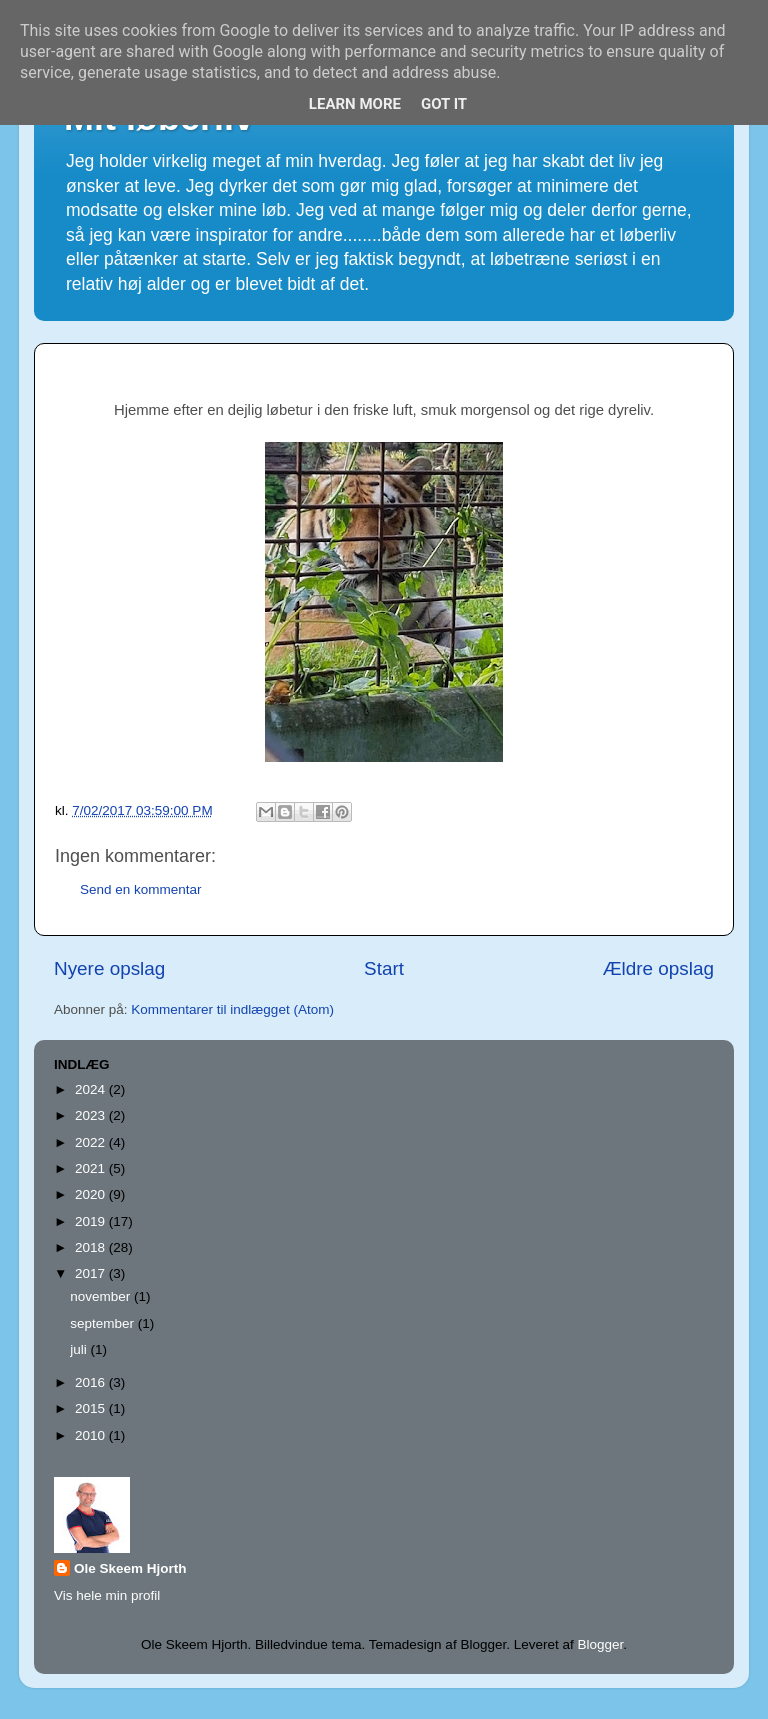  Describe the element at coordinates (600, 1644) in the screenshot. I see `Blogger` at that location.